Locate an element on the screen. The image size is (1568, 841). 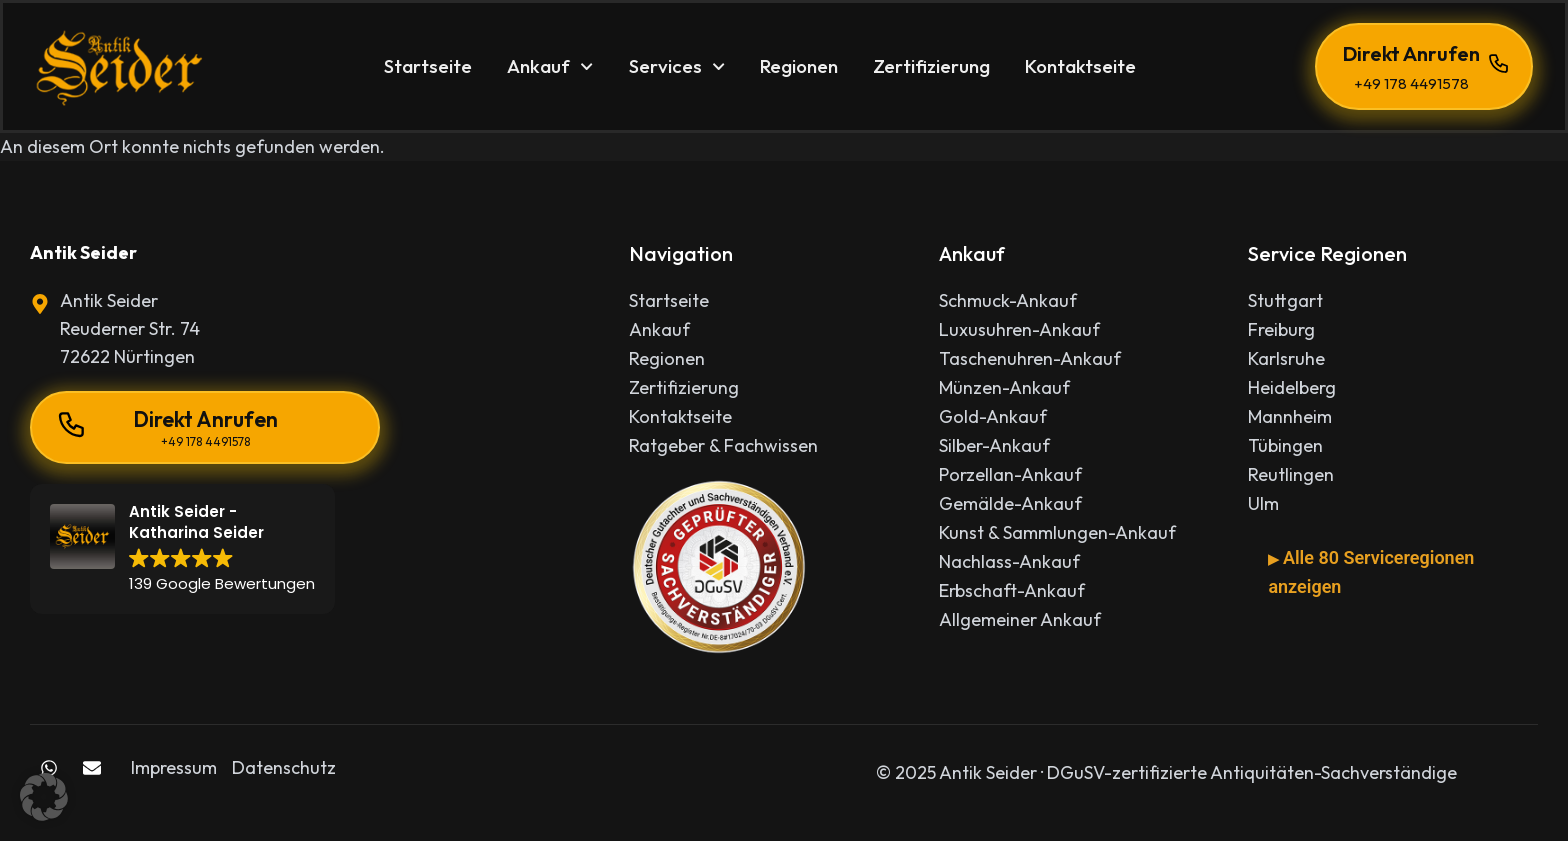
Schmuck-Ankauf is located at coordinates (1008, 301).